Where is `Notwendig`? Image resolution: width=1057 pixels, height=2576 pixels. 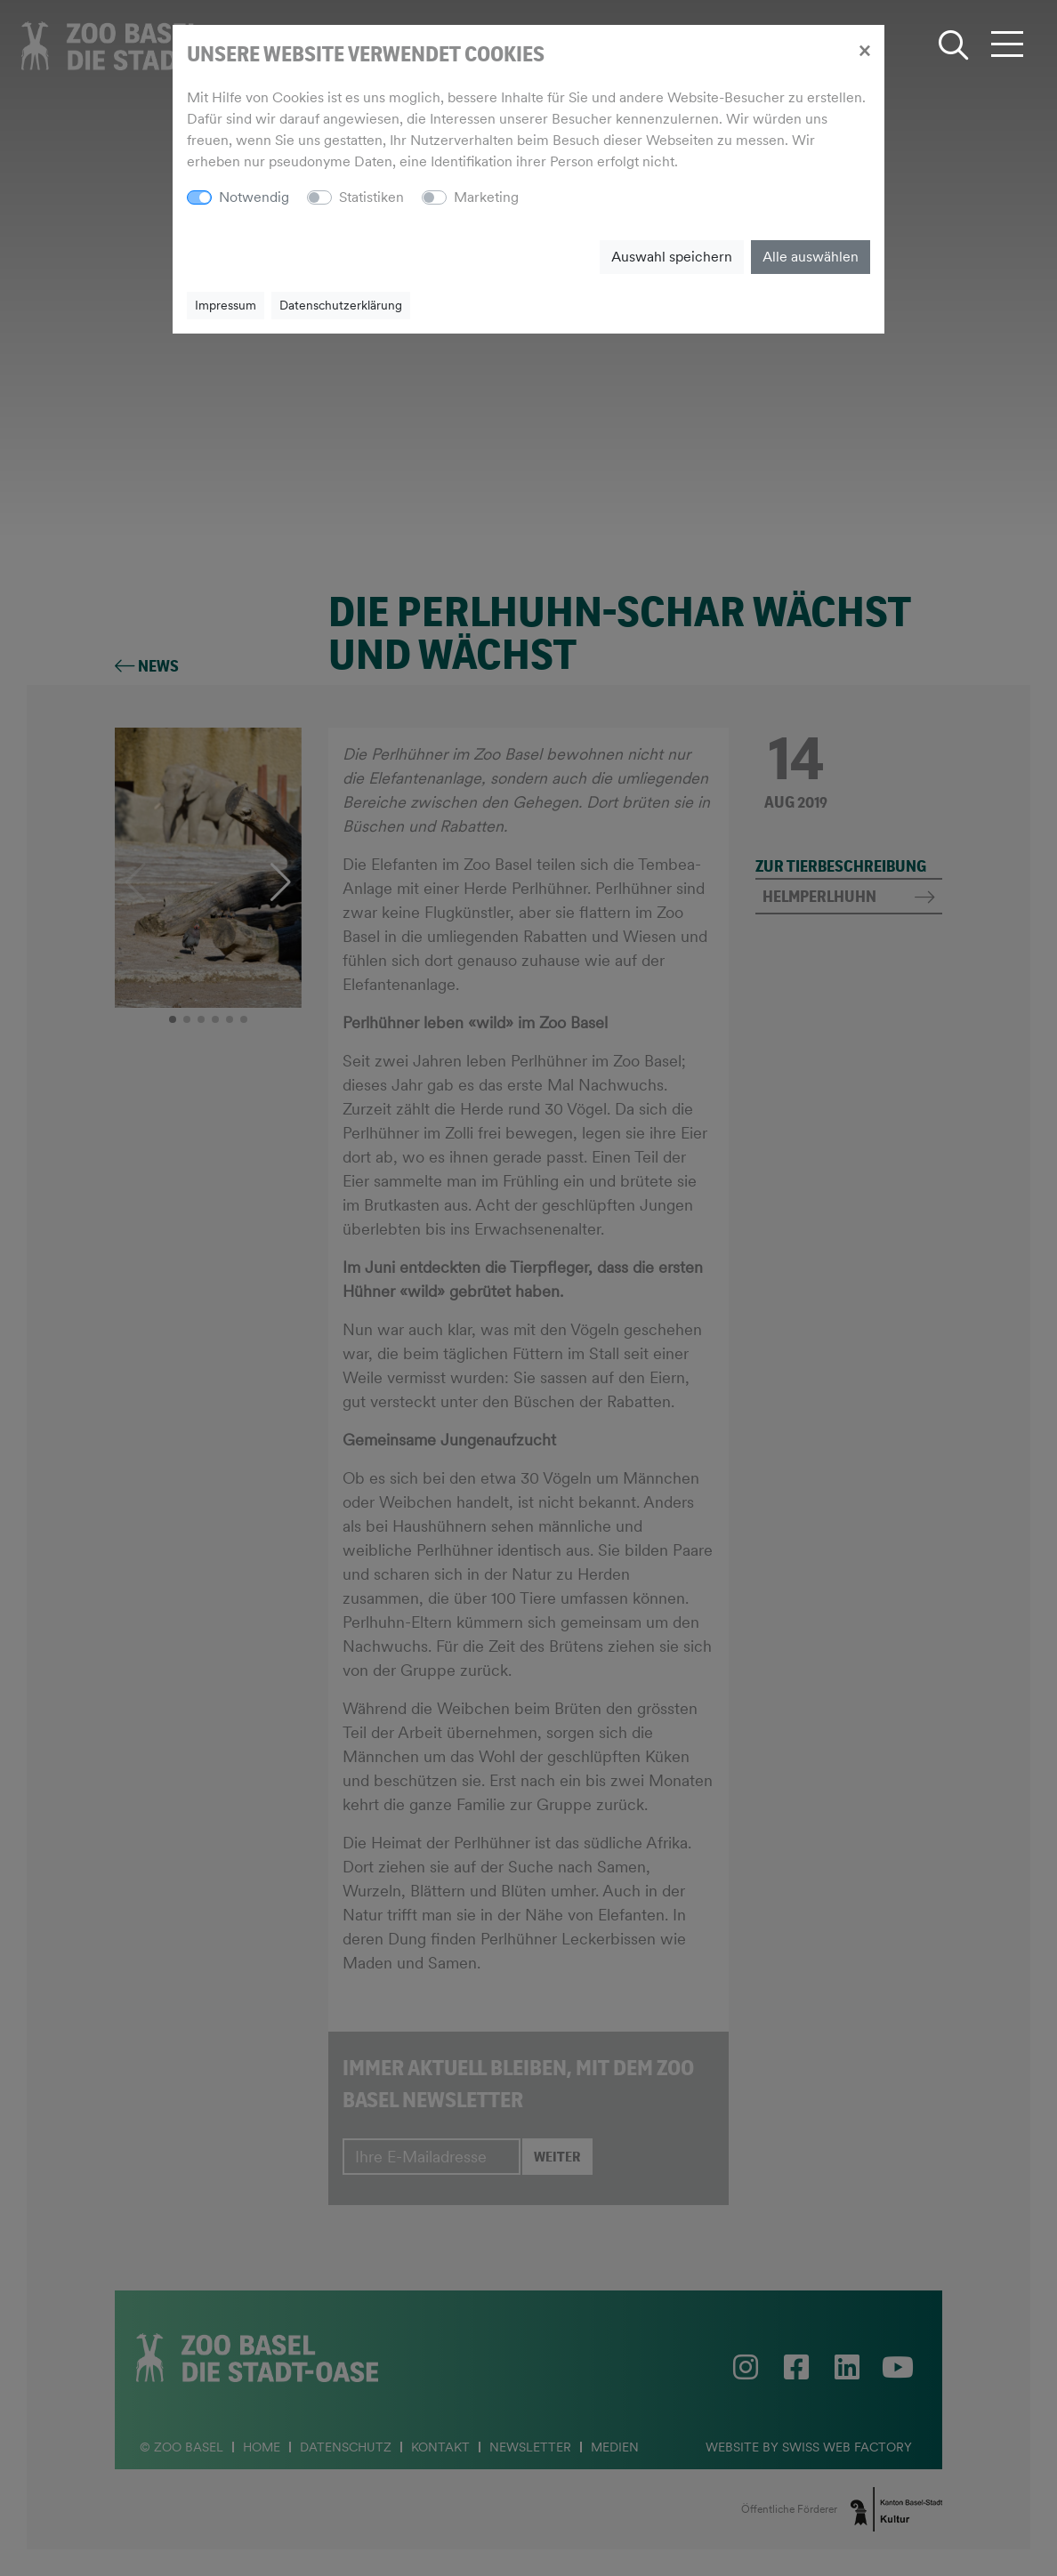
Notwendig is located at coordinates (254, 197).